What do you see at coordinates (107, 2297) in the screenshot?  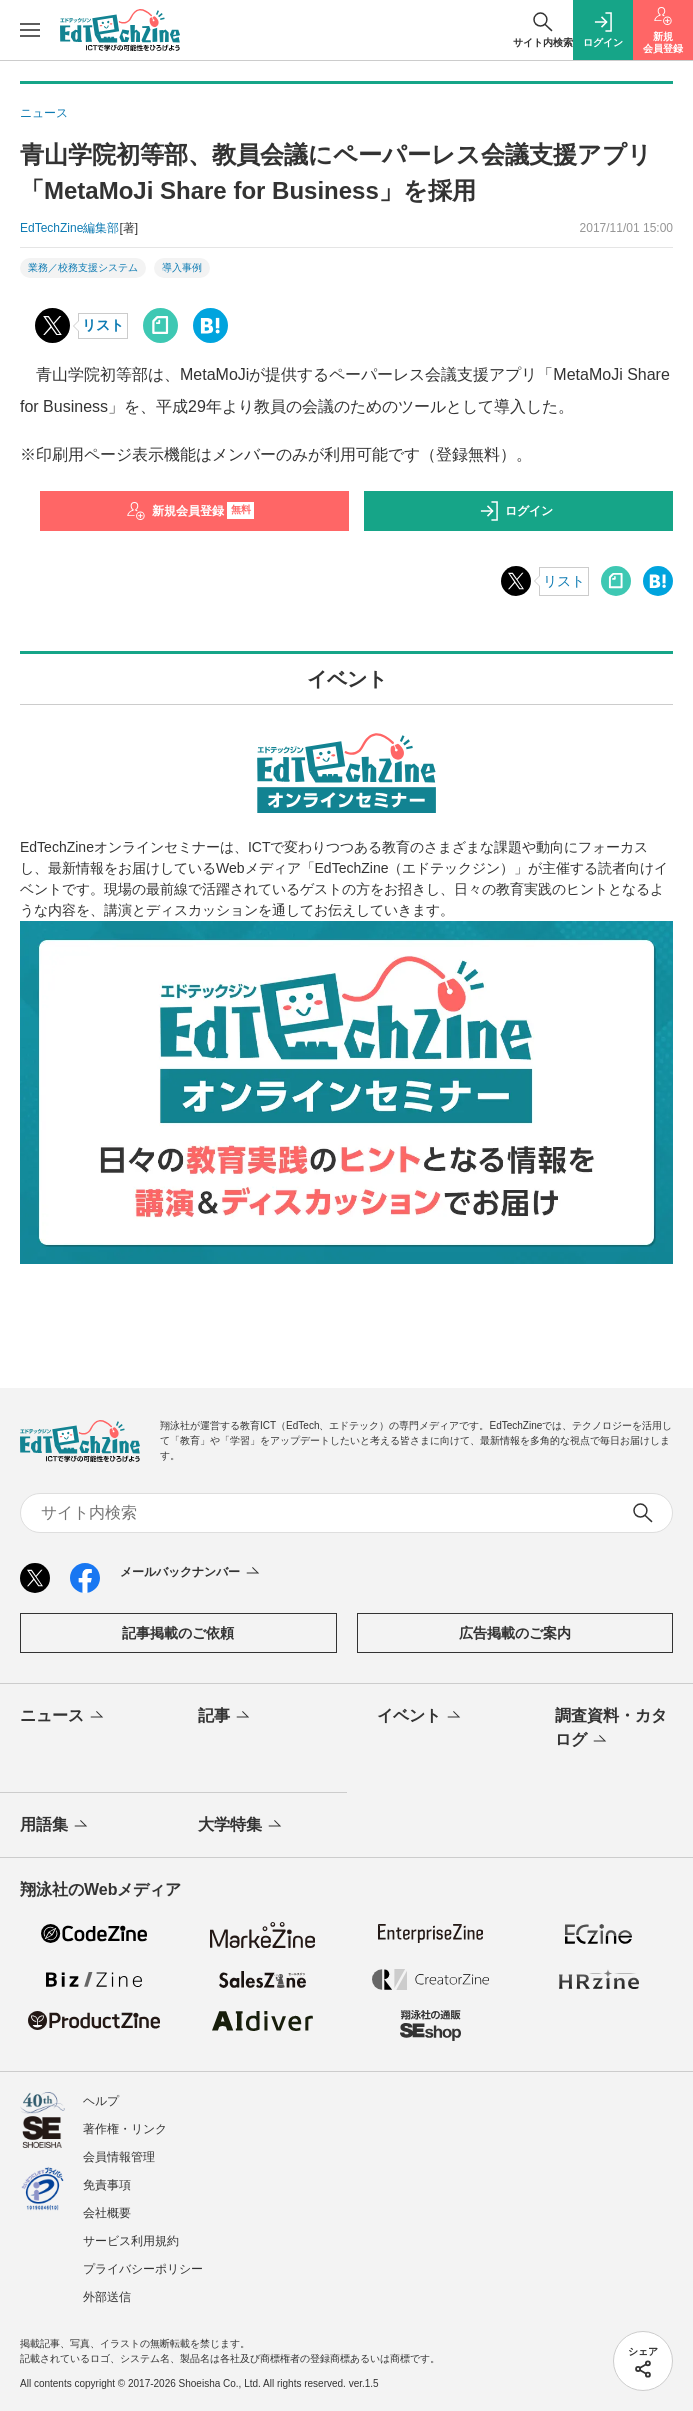 I see `外部送信` at bounding box center [107, 2297].